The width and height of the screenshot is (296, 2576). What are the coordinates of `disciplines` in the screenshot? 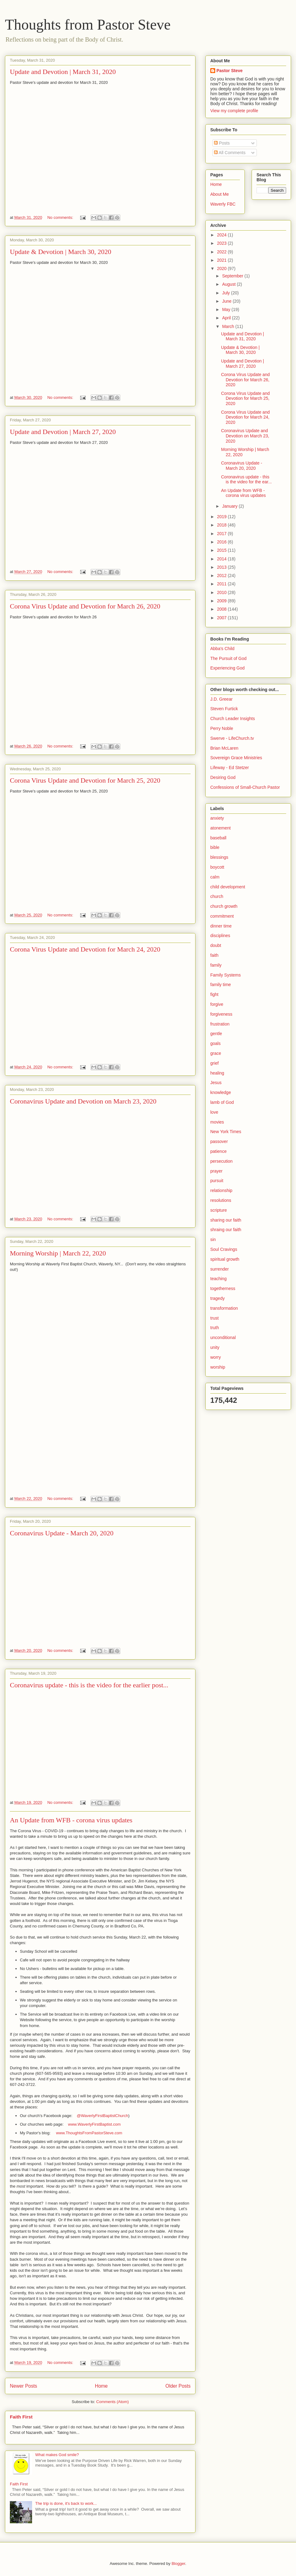 It's located at (220, 935).